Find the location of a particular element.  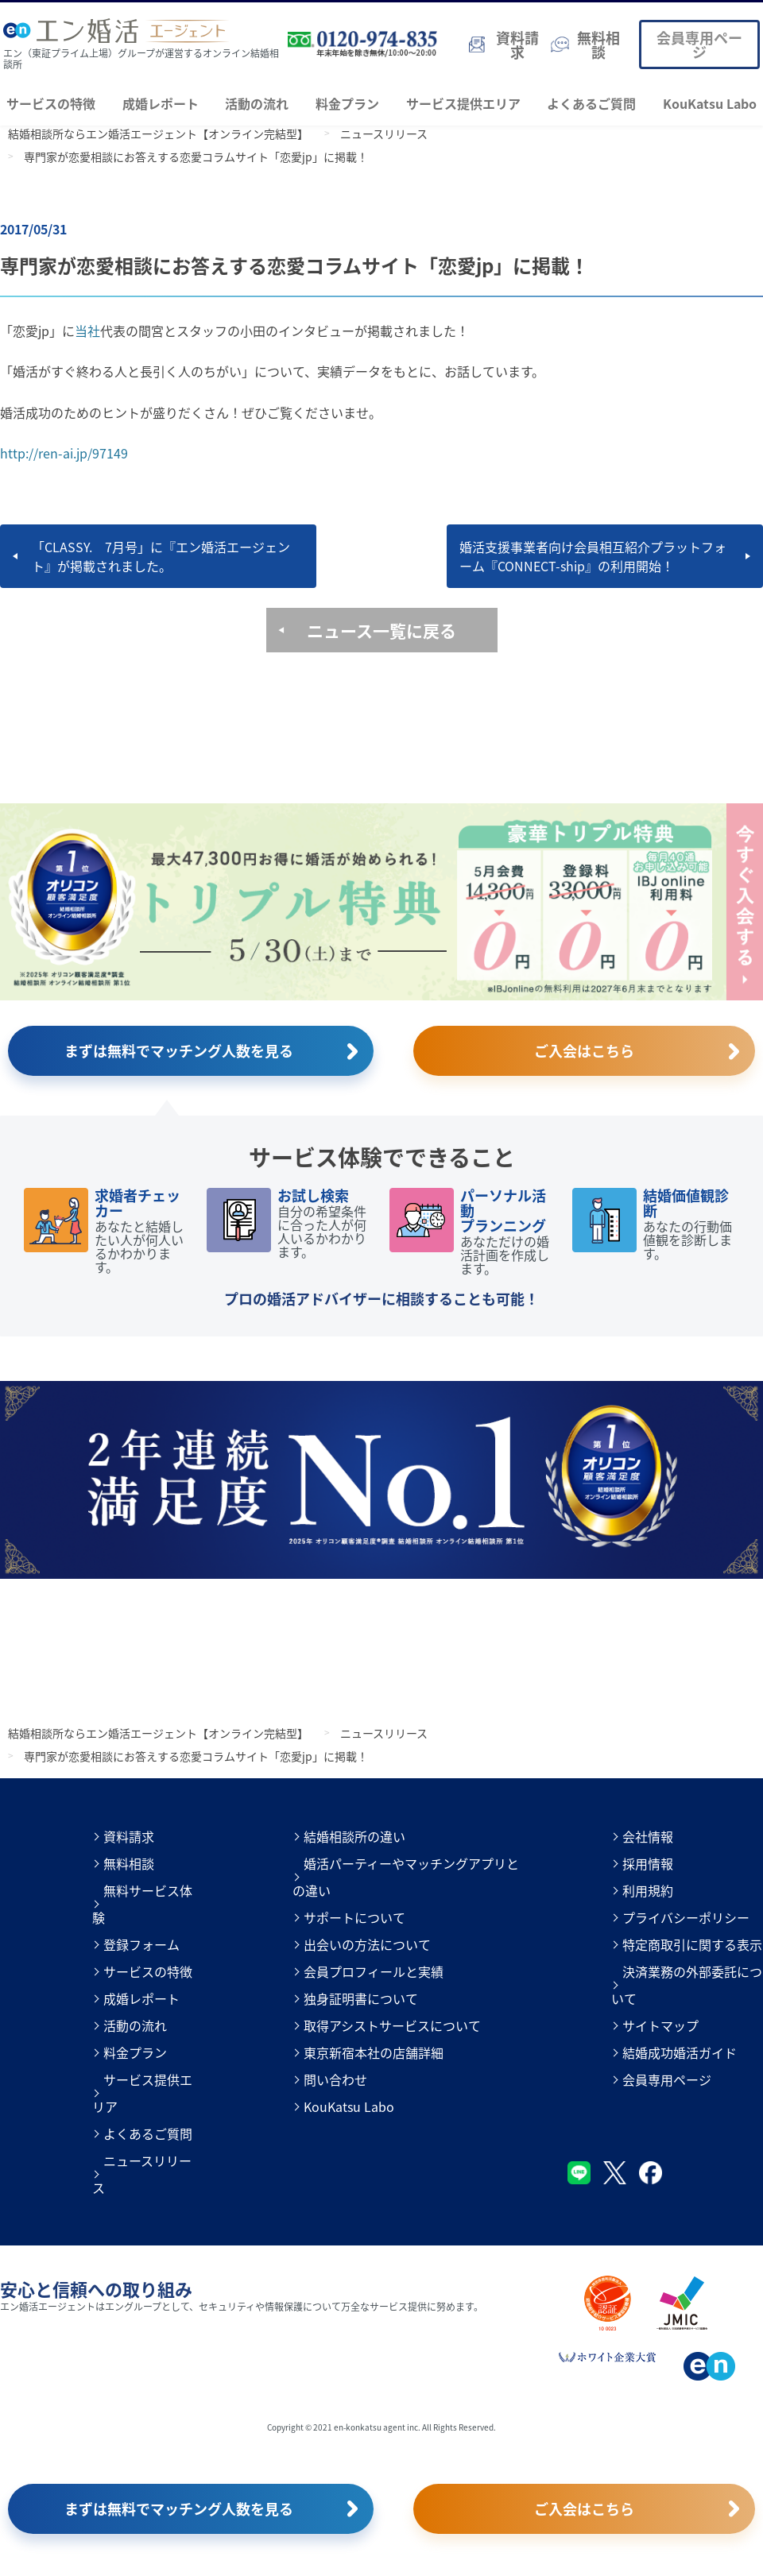

資料請求 is located at coordinates (128, 1836).